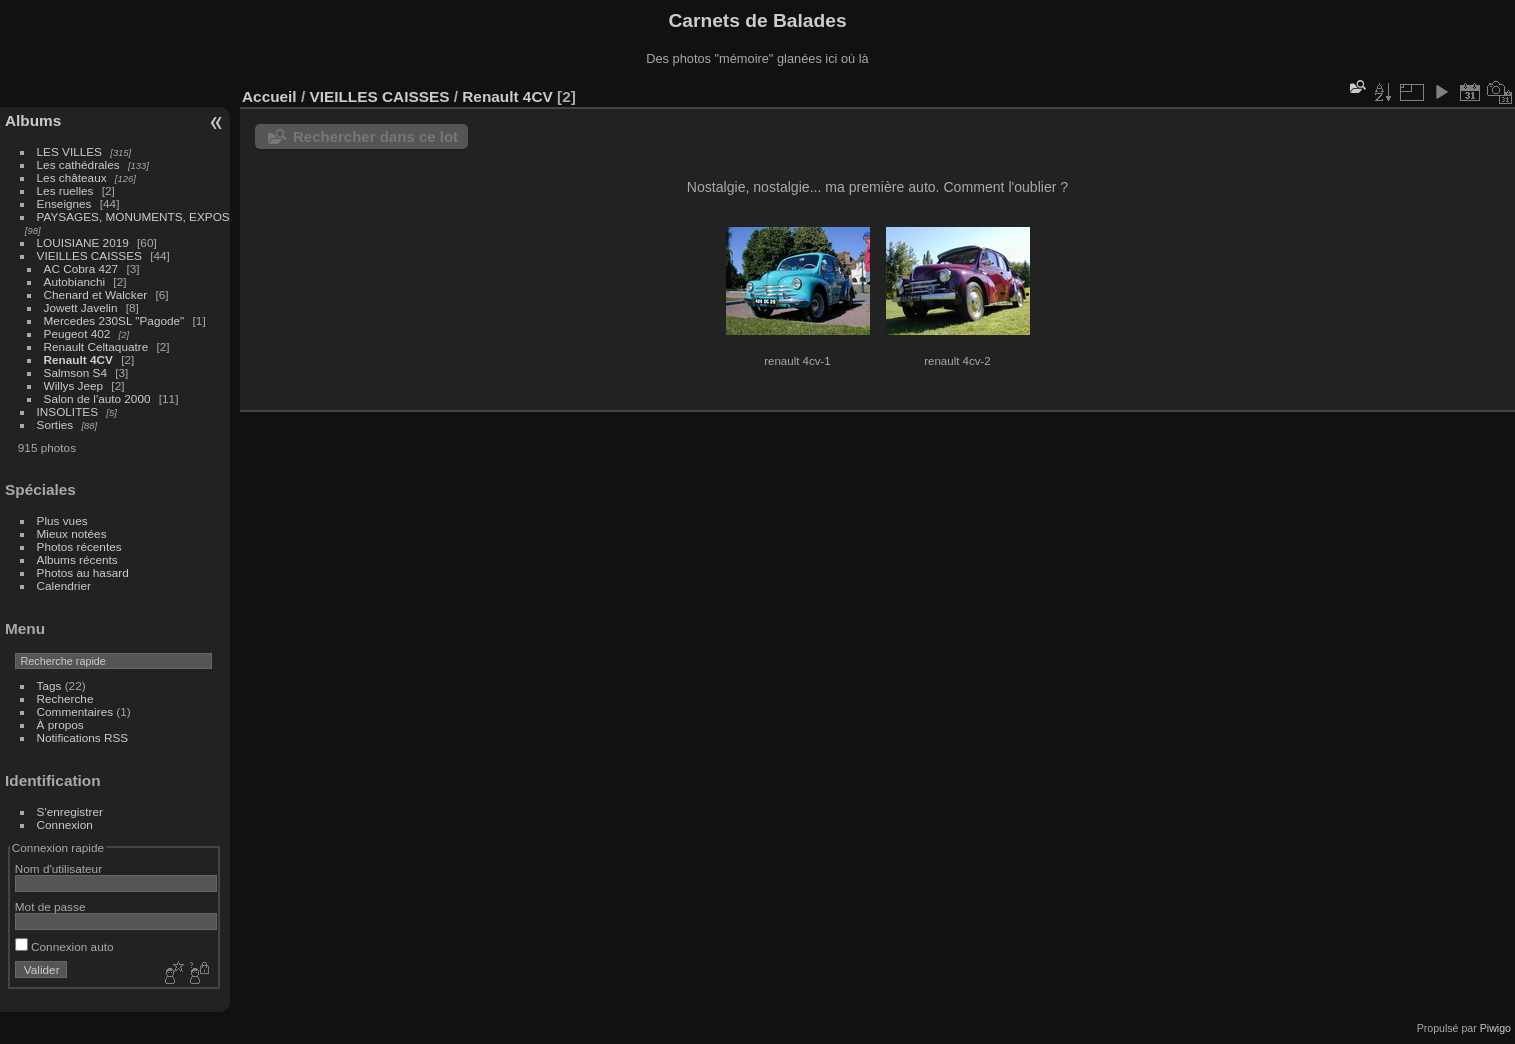 The image size is (1515, 1044). What do you see at coordinates (49, 685) in the screenshot?
I see `Tags` at bounding box center [49, 685].